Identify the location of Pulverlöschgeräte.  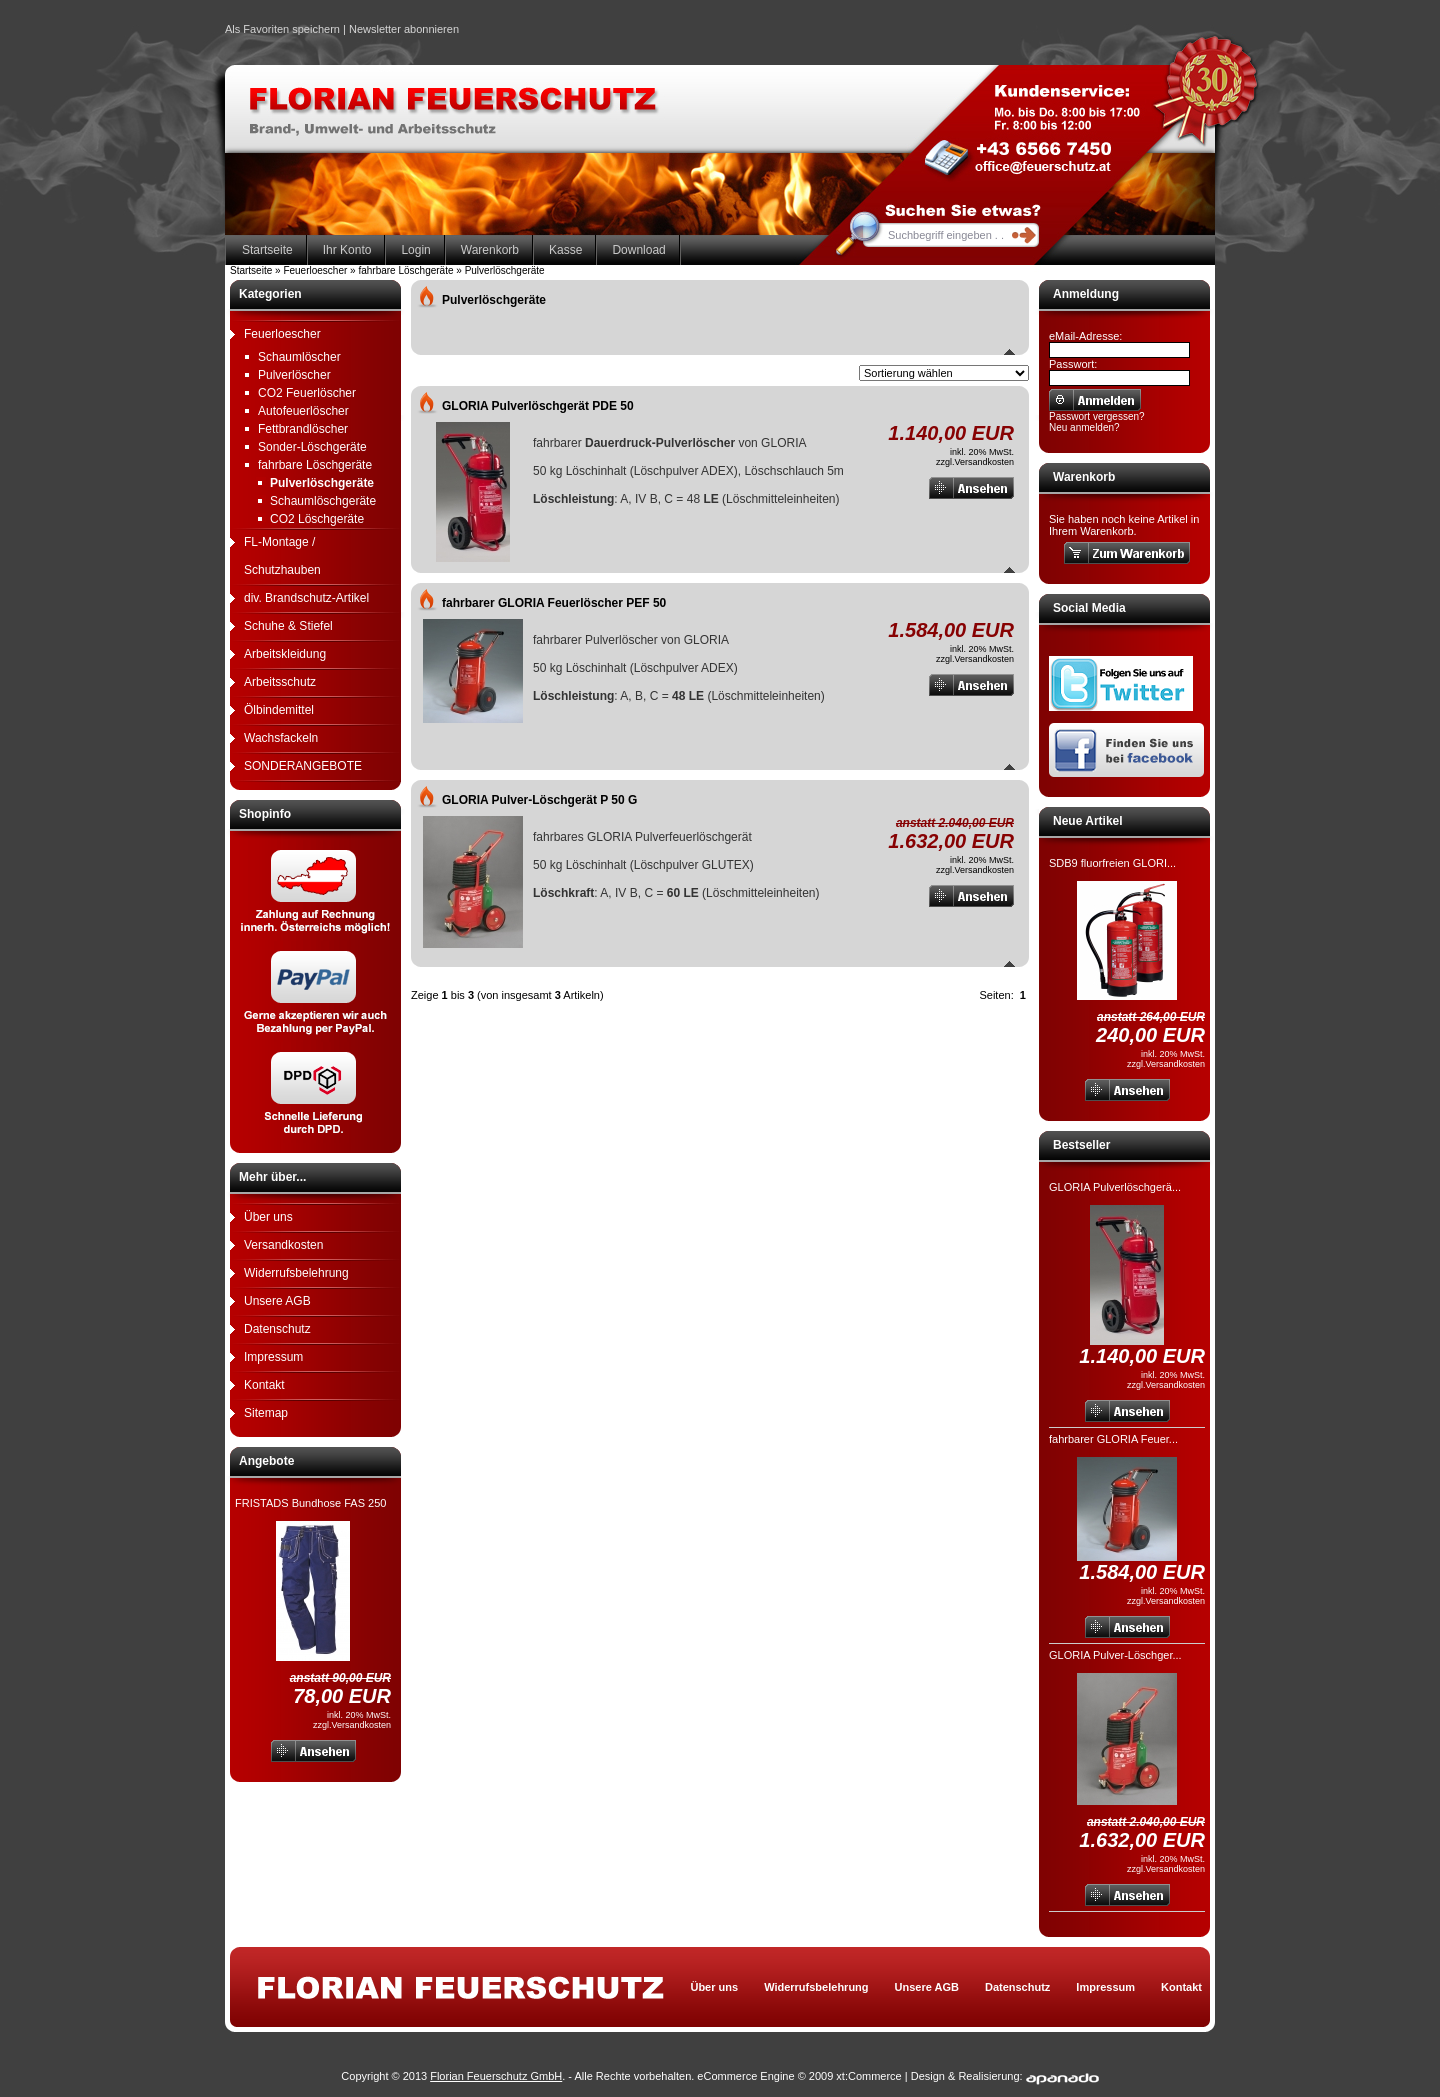
(322, 483).